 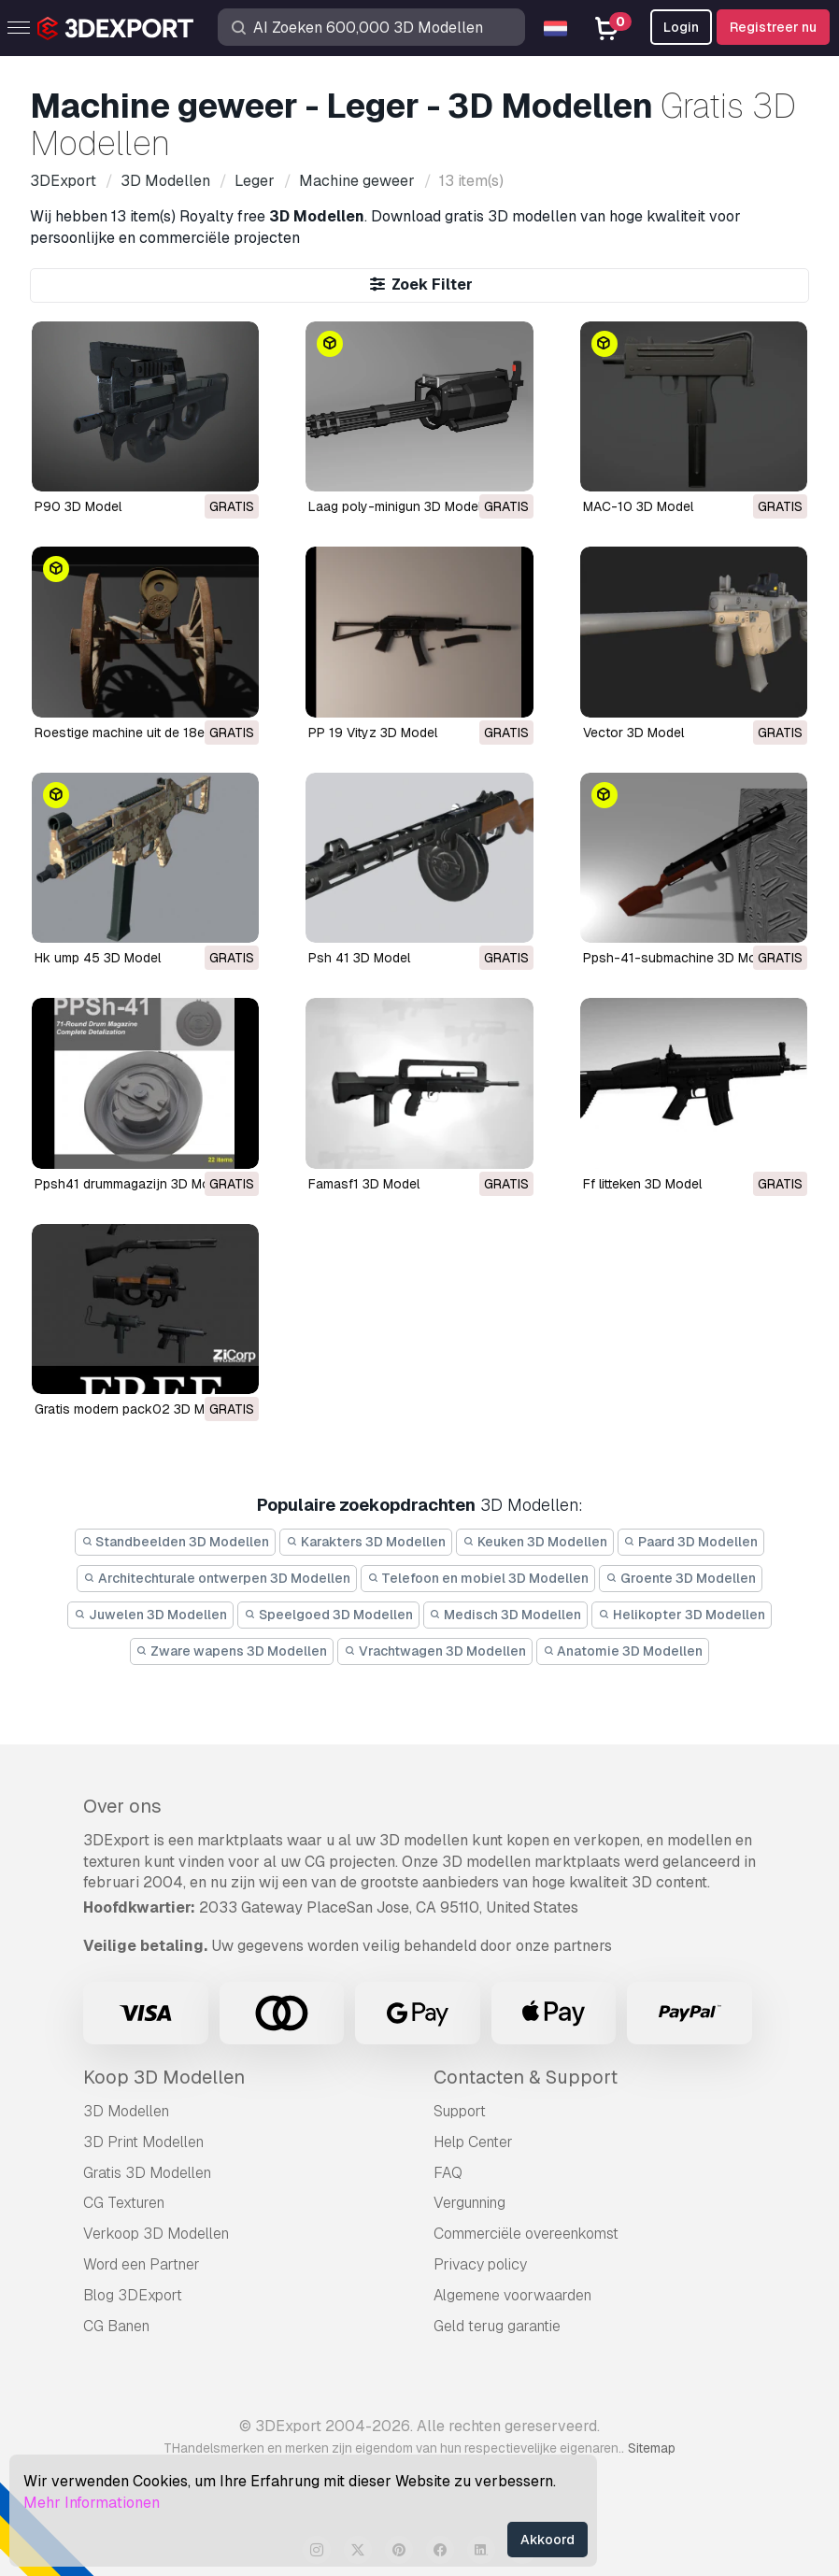 I want to click on Telefoon en mobiel 3D Modellen, so click(x=478, y=1578).